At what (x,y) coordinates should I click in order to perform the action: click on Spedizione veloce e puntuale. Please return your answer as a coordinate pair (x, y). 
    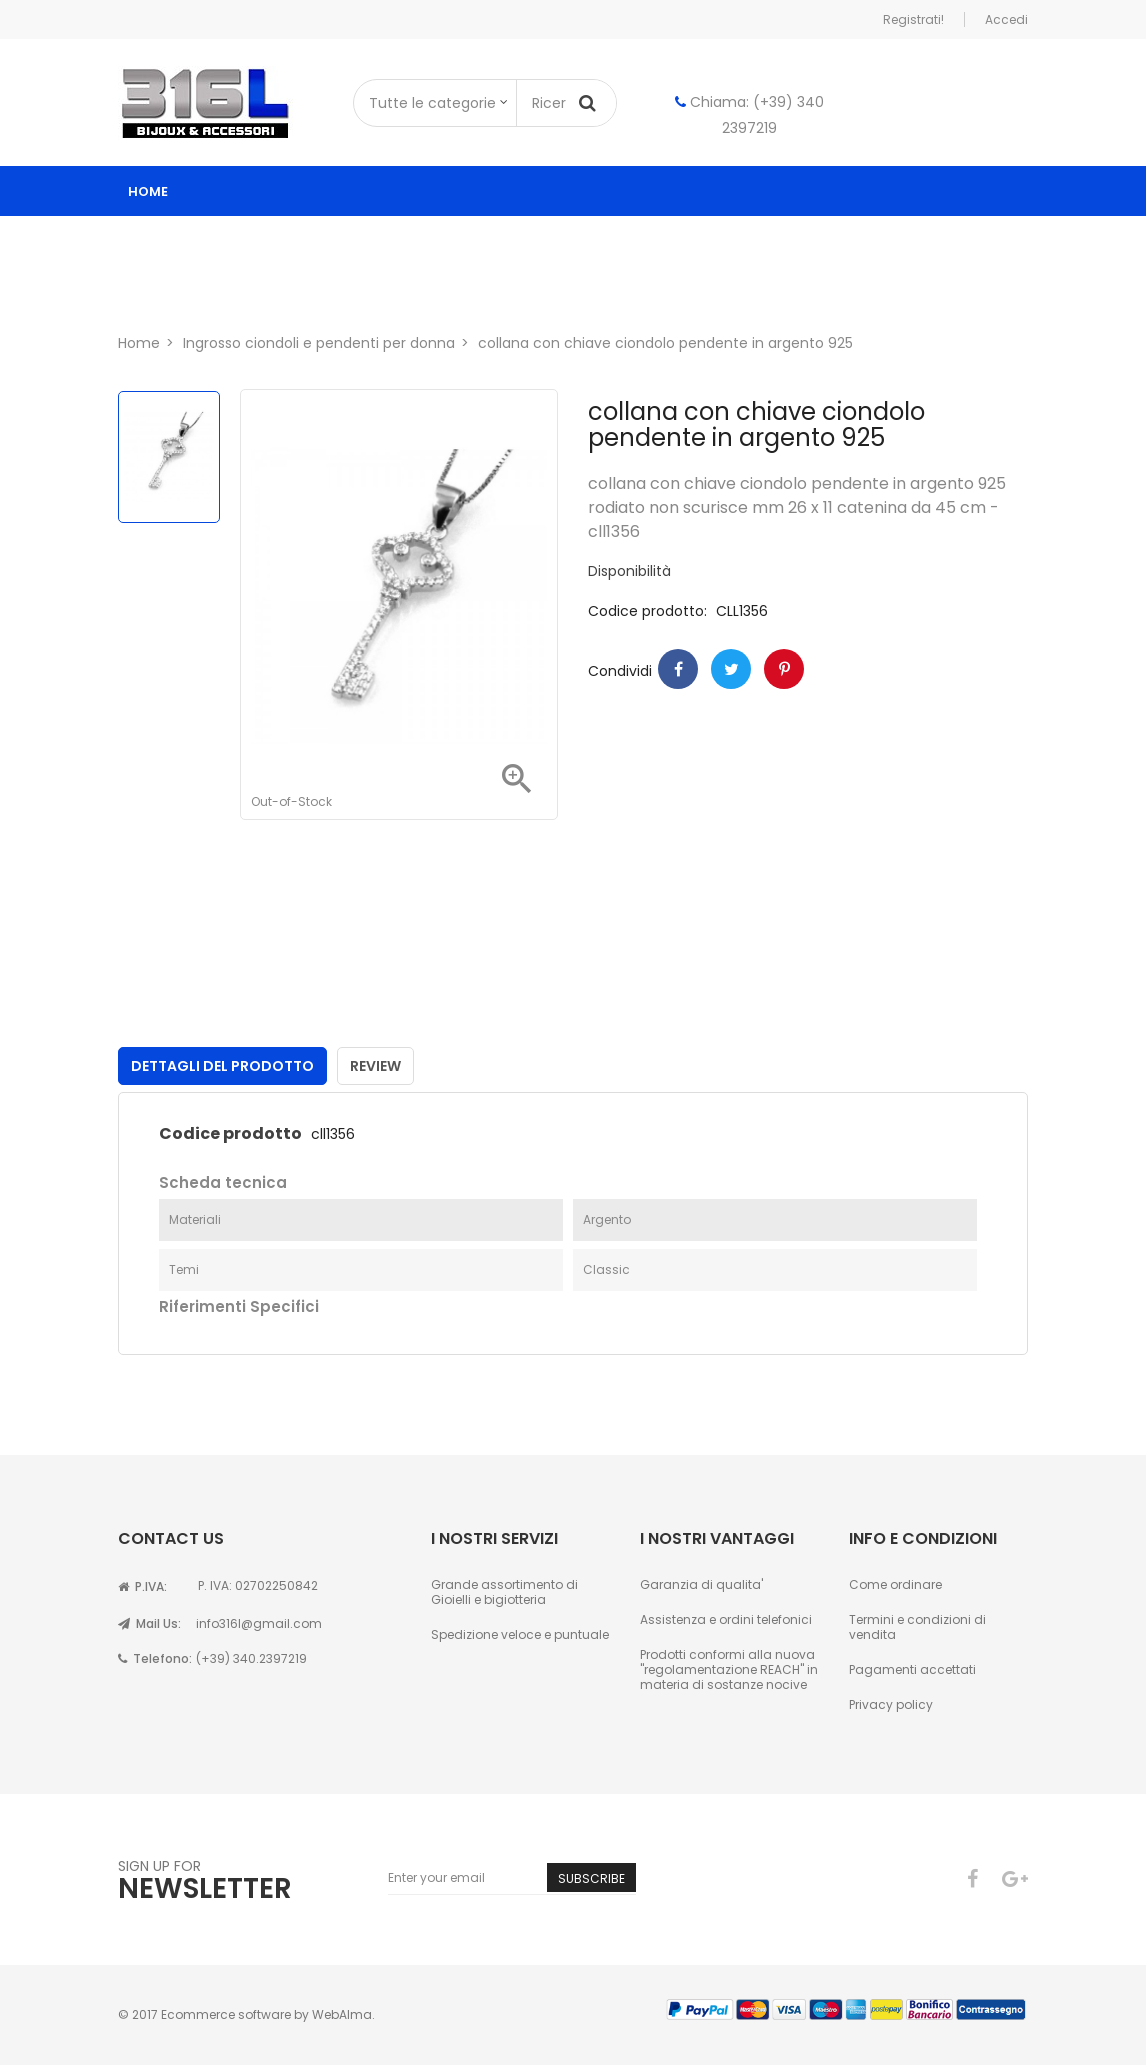
    Looking at the image, I should click on (520, 1634).